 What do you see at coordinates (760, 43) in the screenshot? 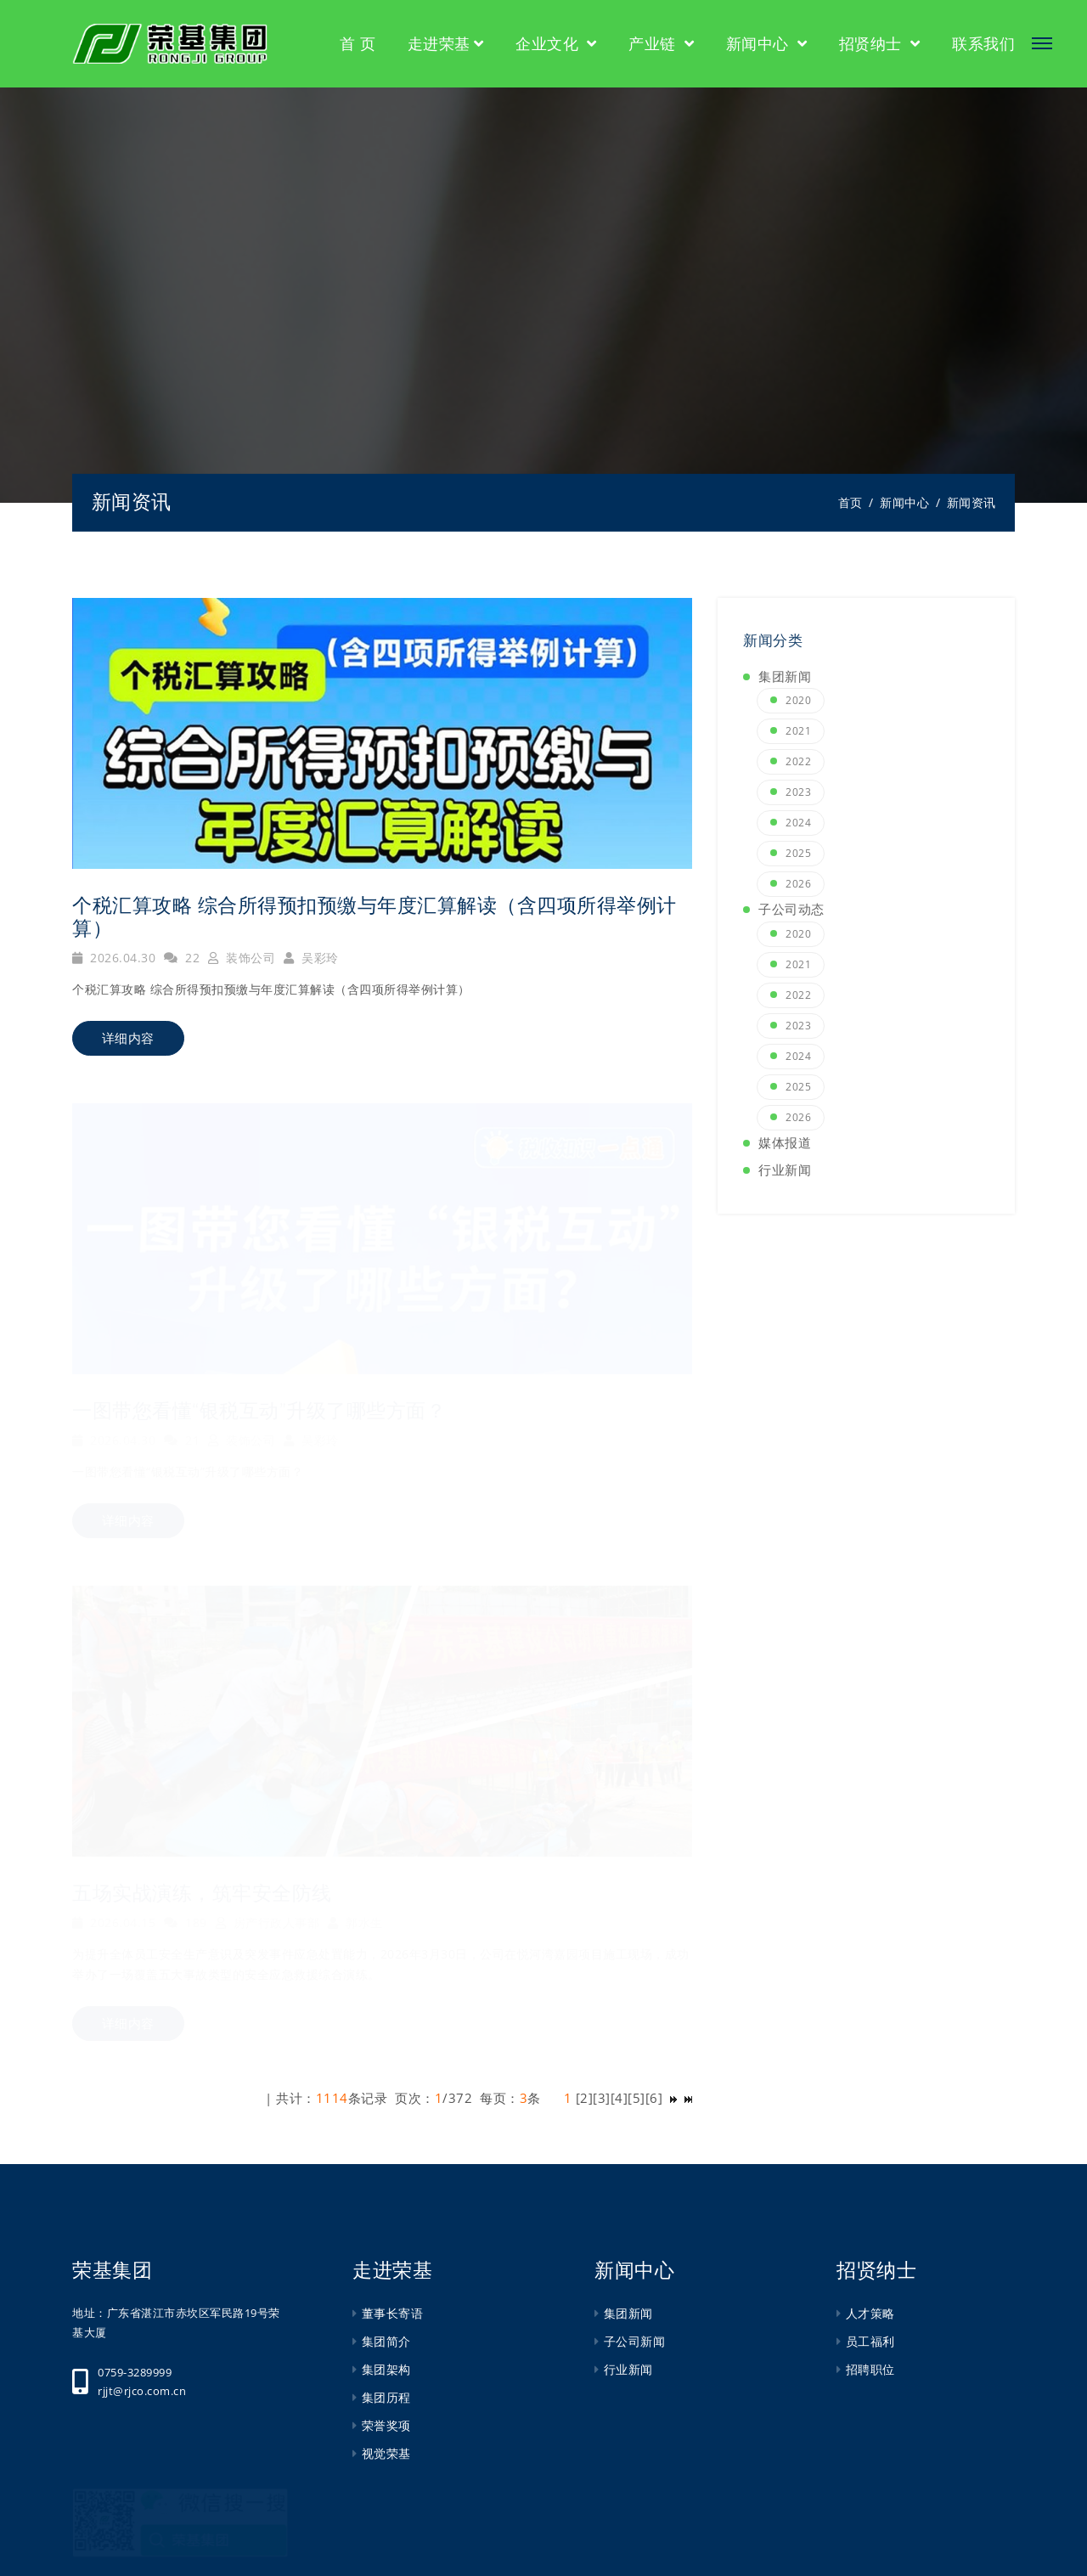
I see `新闻中心` at bounding box center [760, 43].